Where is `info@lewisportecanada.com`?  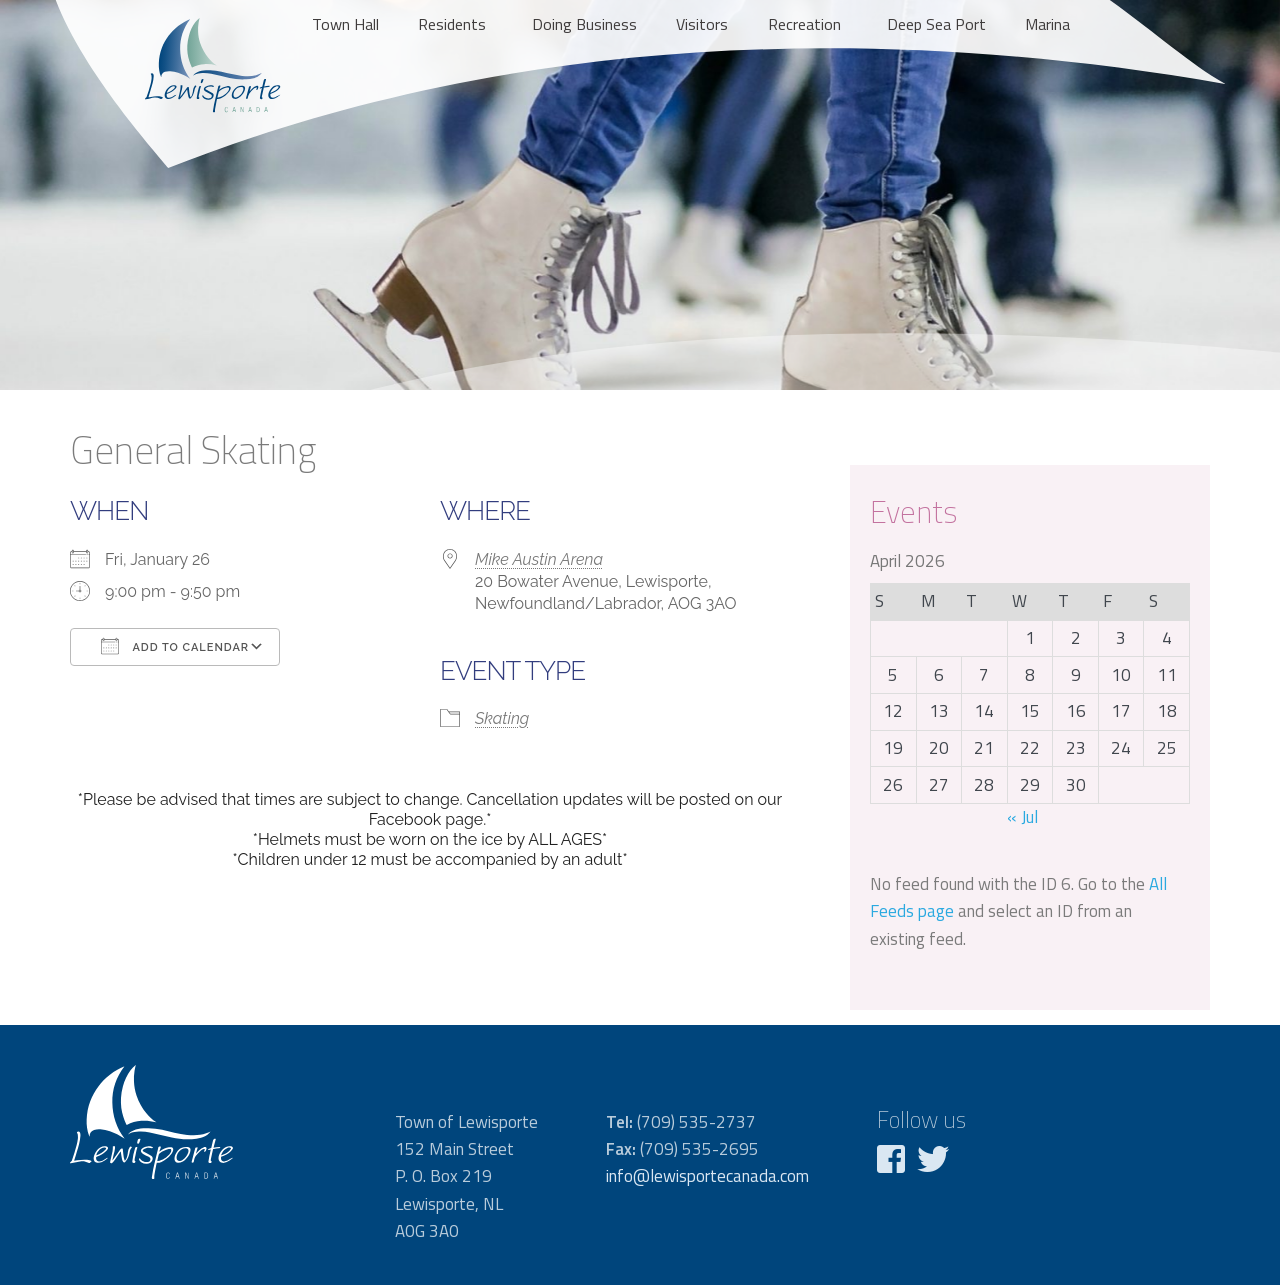 info@lewisportecanada.com is located at coordinates (707, 1176).